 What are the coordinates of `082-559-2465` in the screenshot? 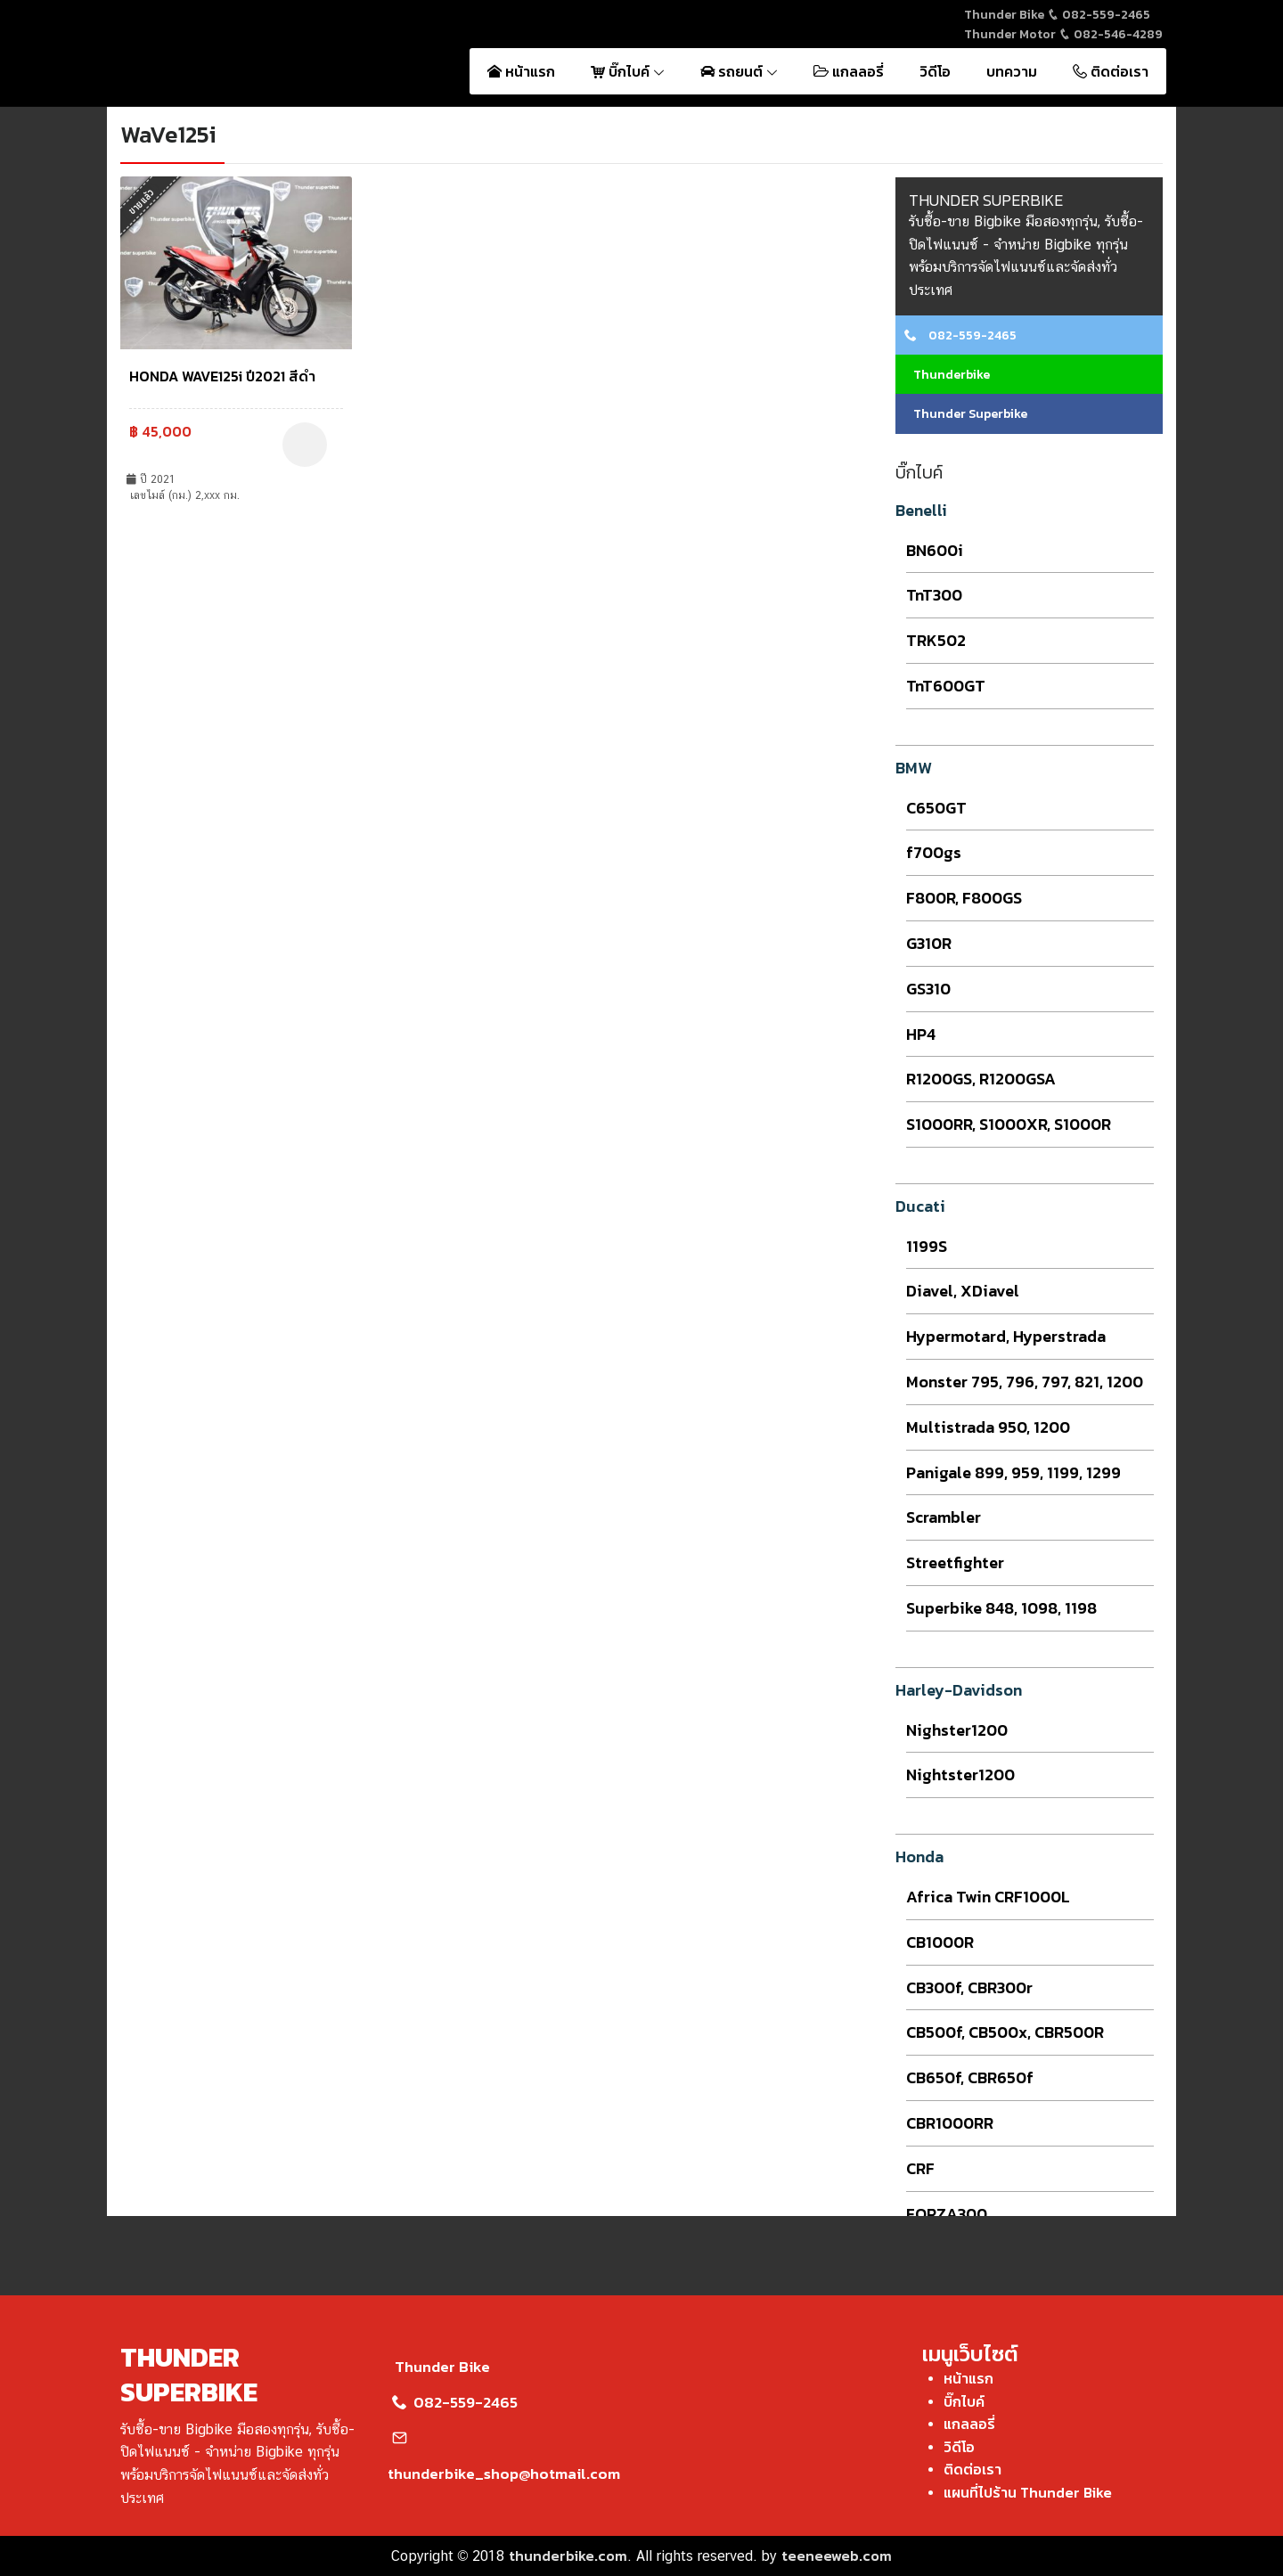 It's located at (1098, 14).